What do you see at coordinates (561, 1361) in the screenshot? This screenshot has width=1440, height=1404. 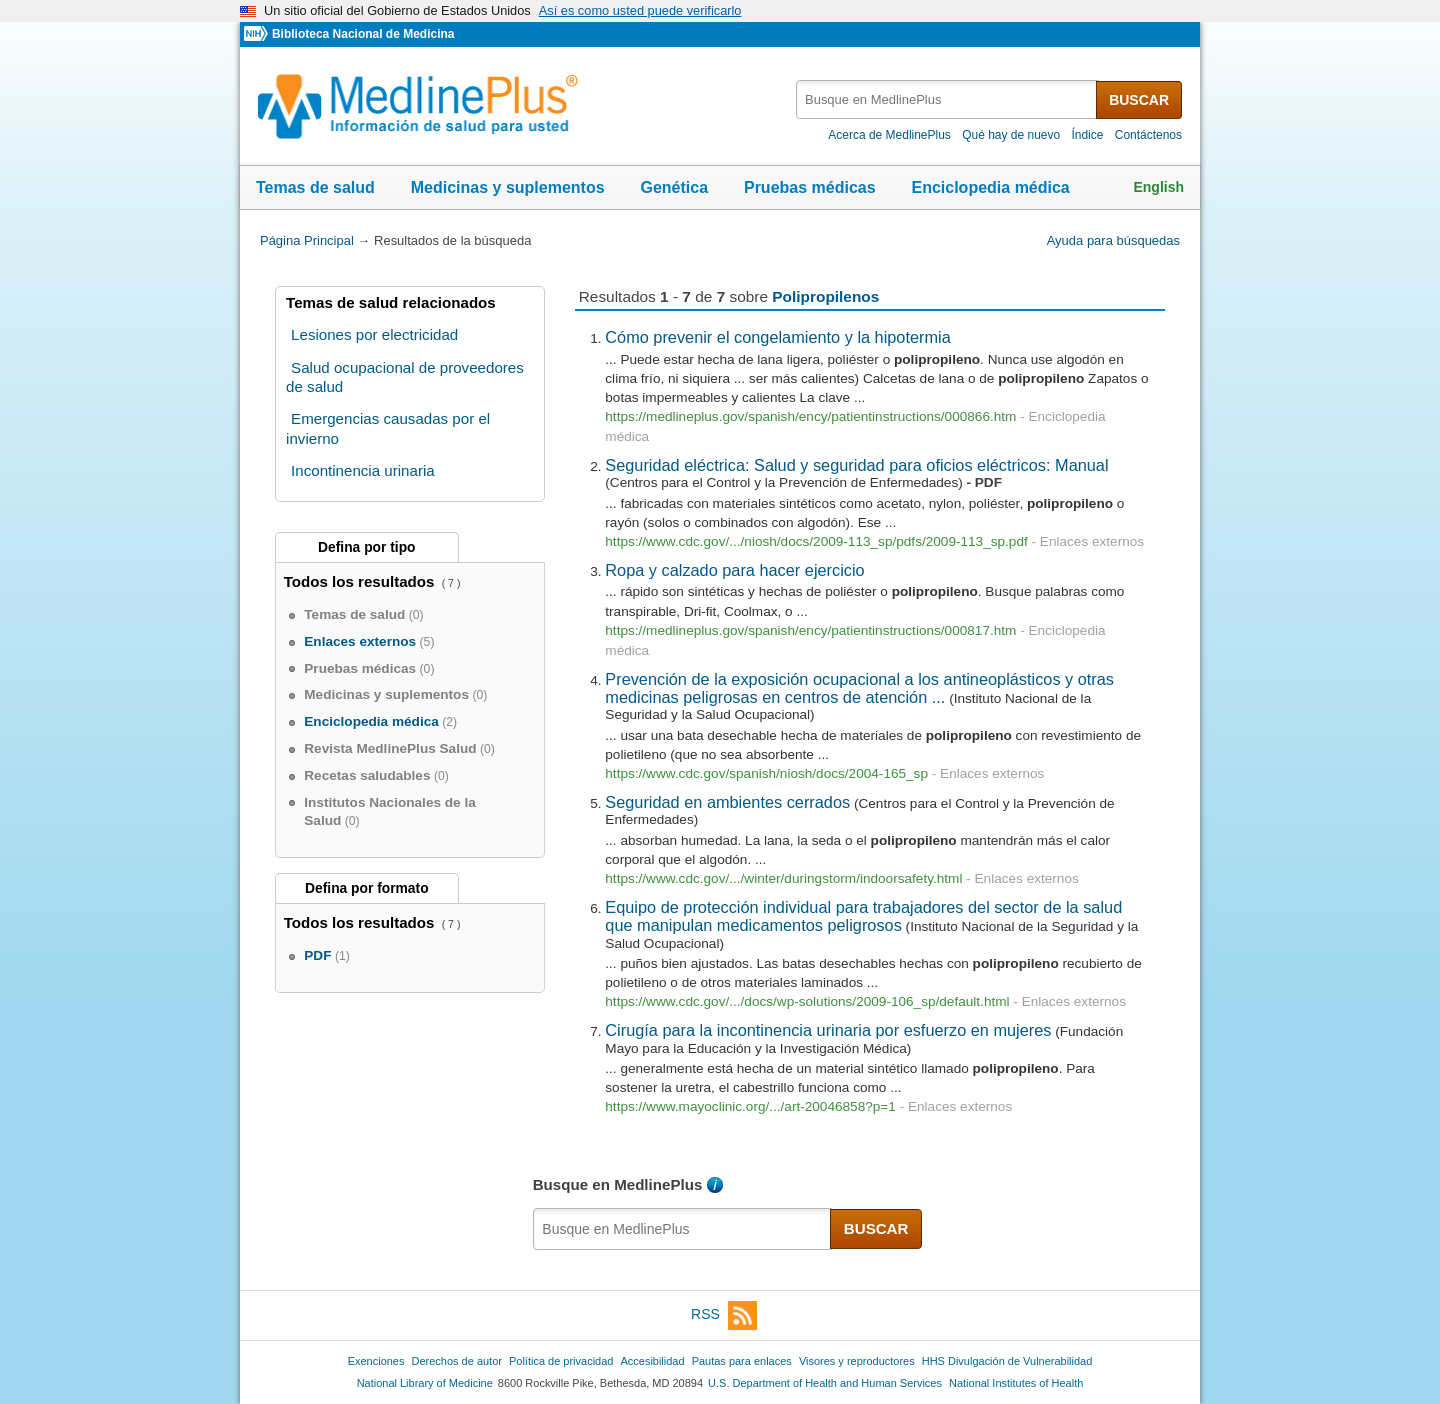 I see `Política de privacidad` at bounding box center [561, 1361].